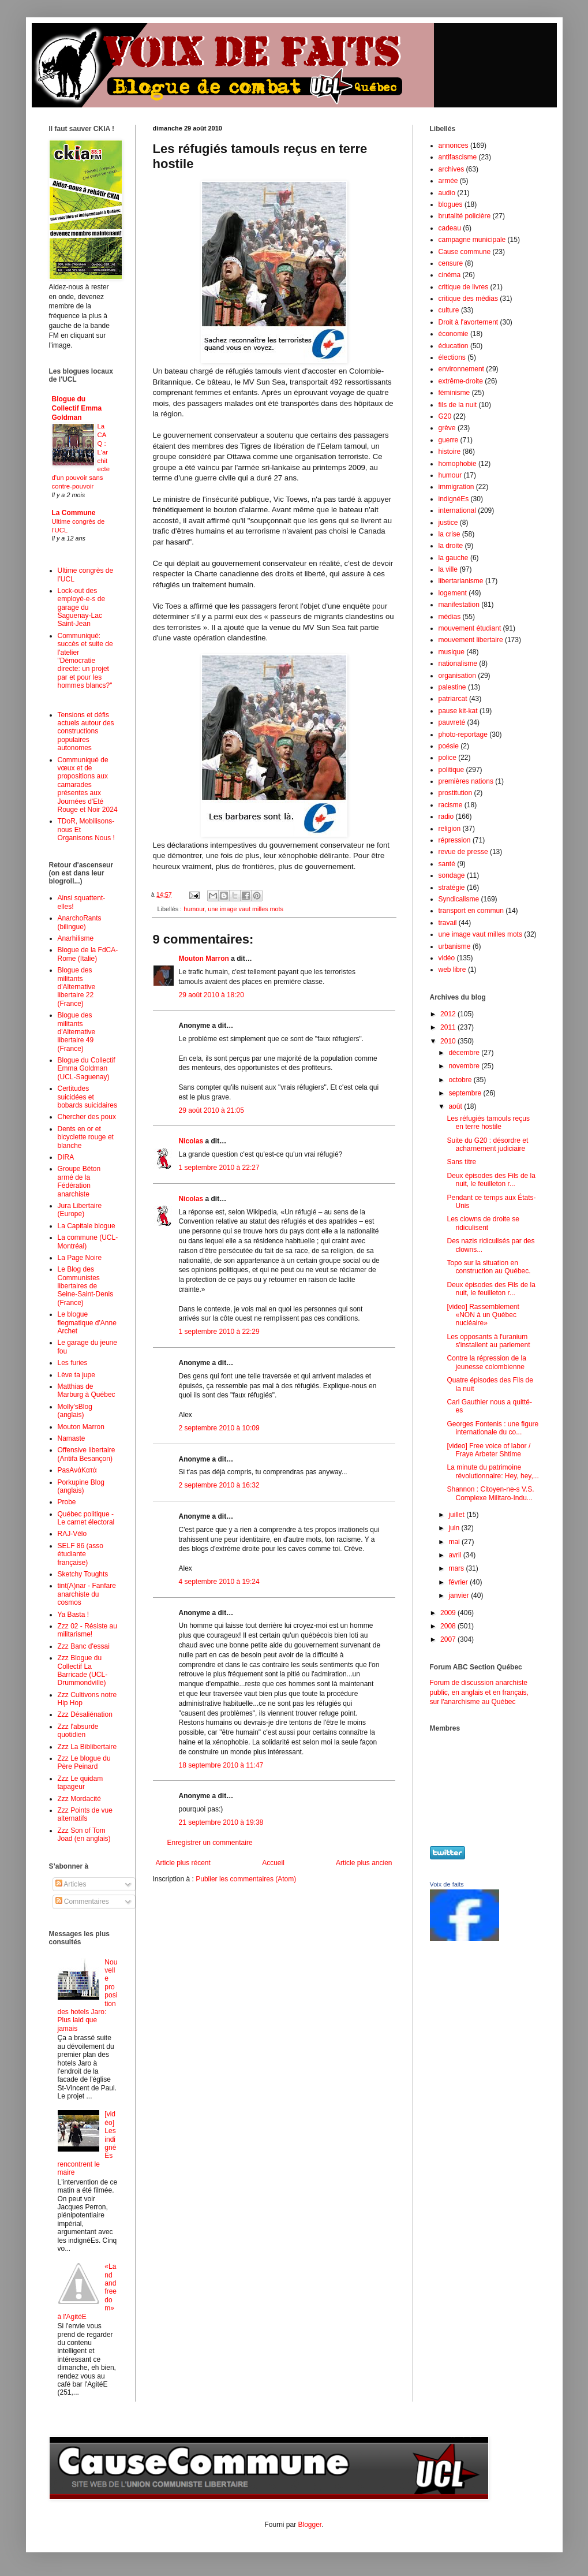  I want to click on archives, so click(452, 169).